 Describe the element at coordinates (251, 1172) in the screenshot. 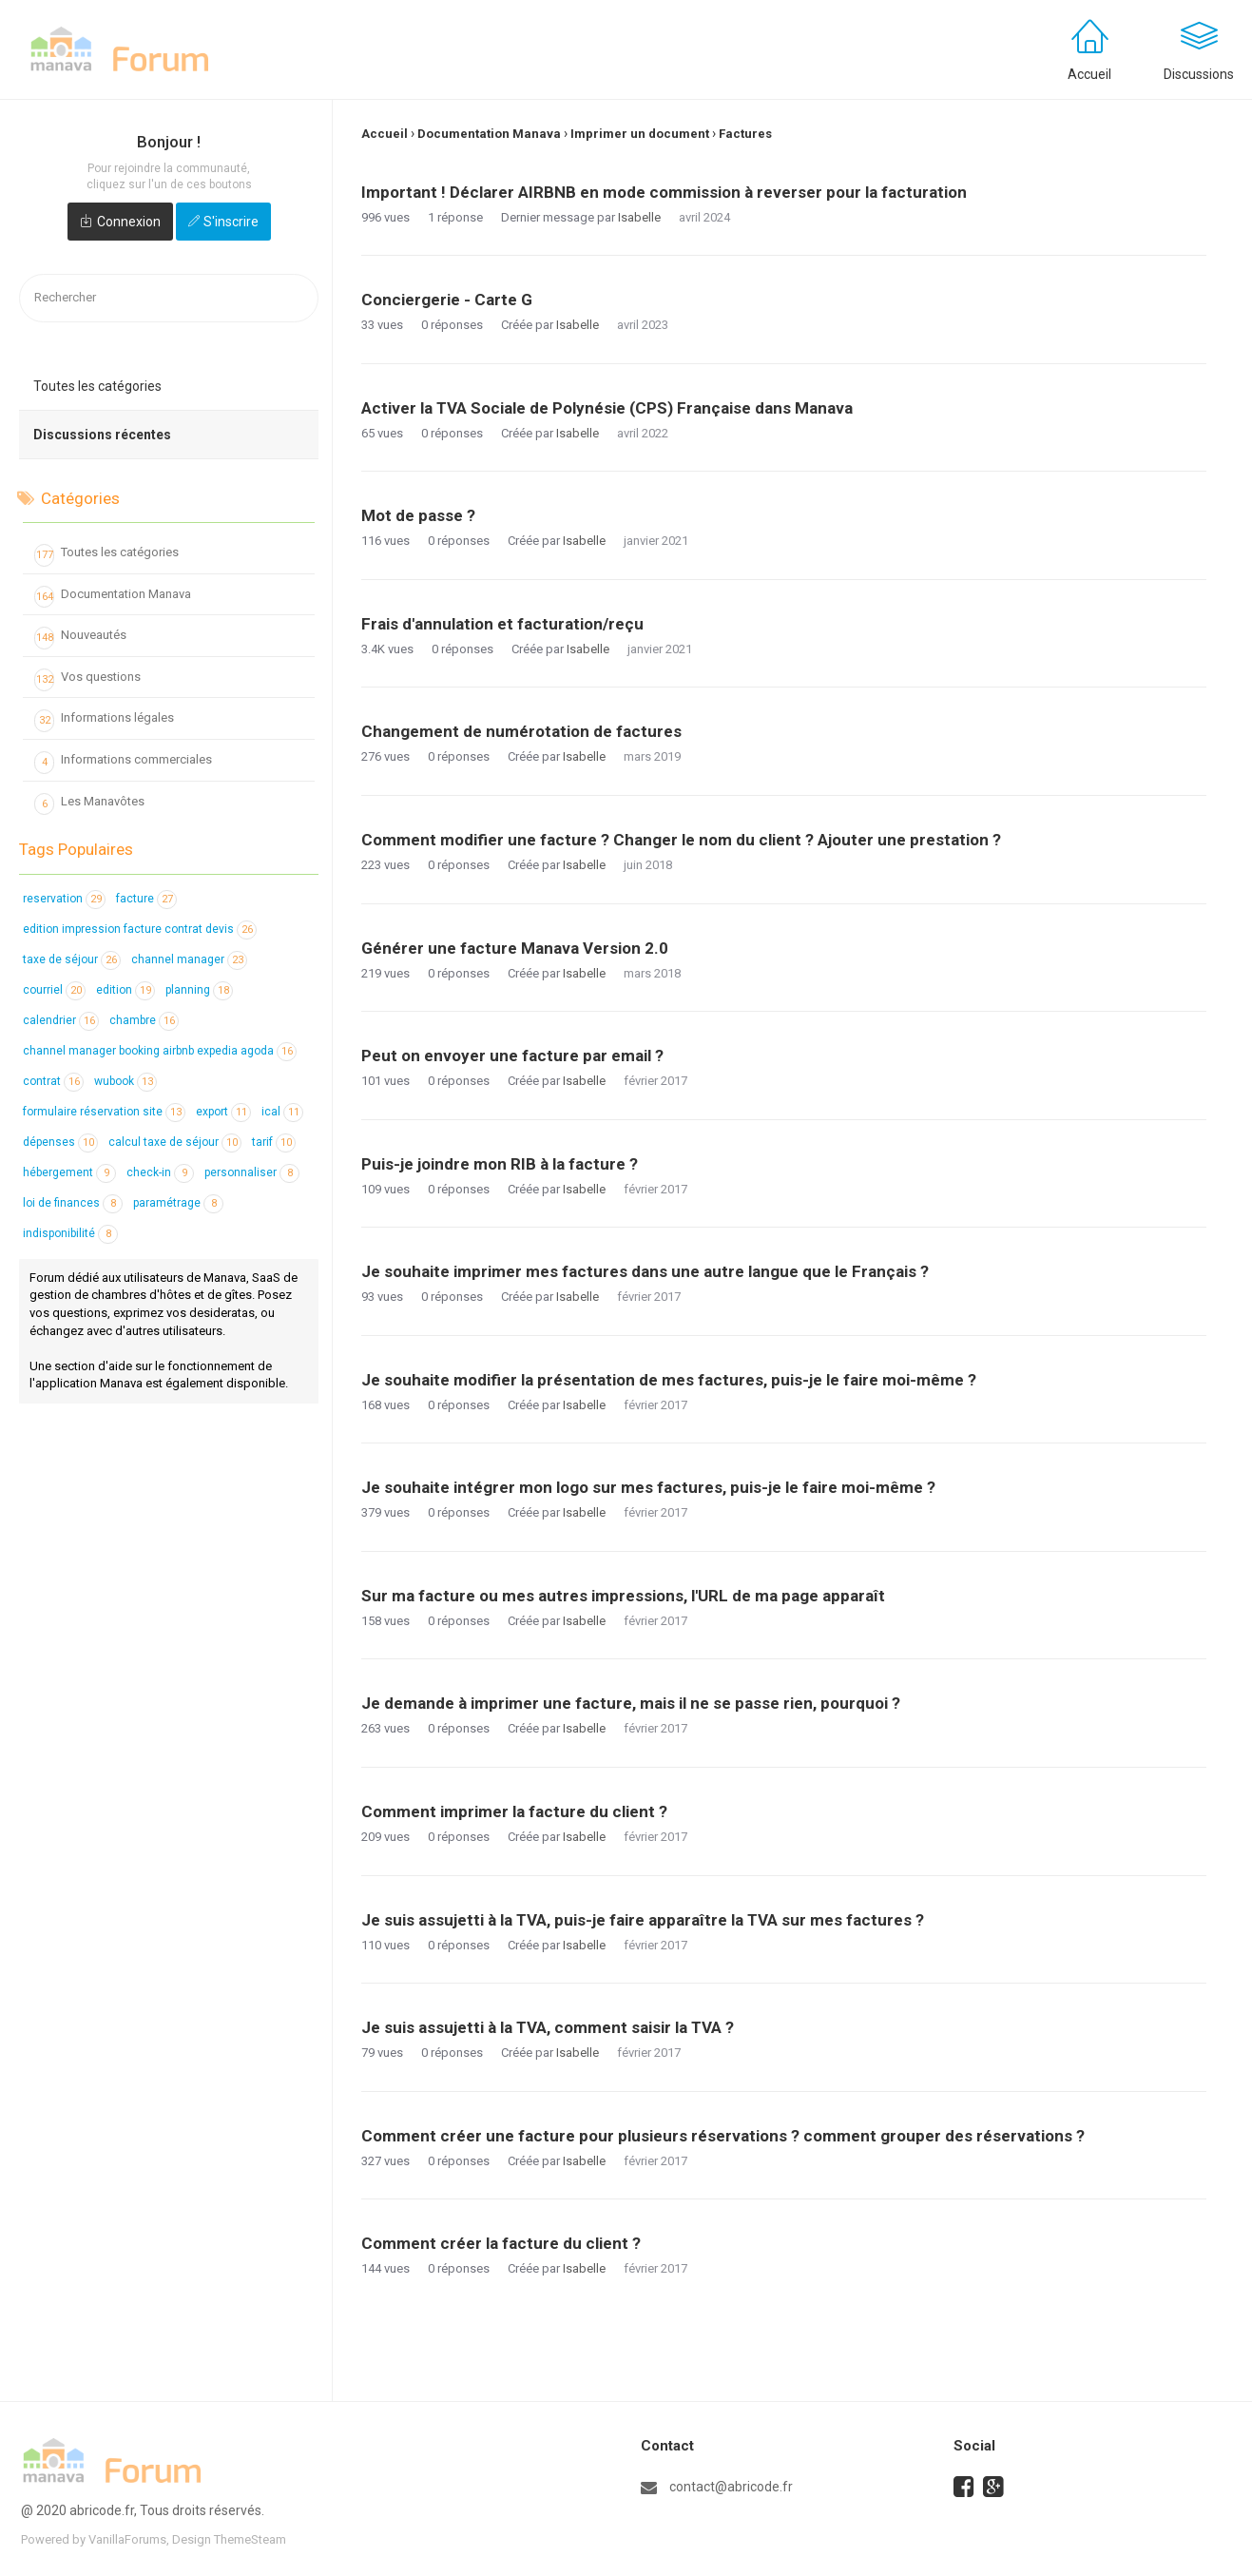

I see `personnaliser` at that location.